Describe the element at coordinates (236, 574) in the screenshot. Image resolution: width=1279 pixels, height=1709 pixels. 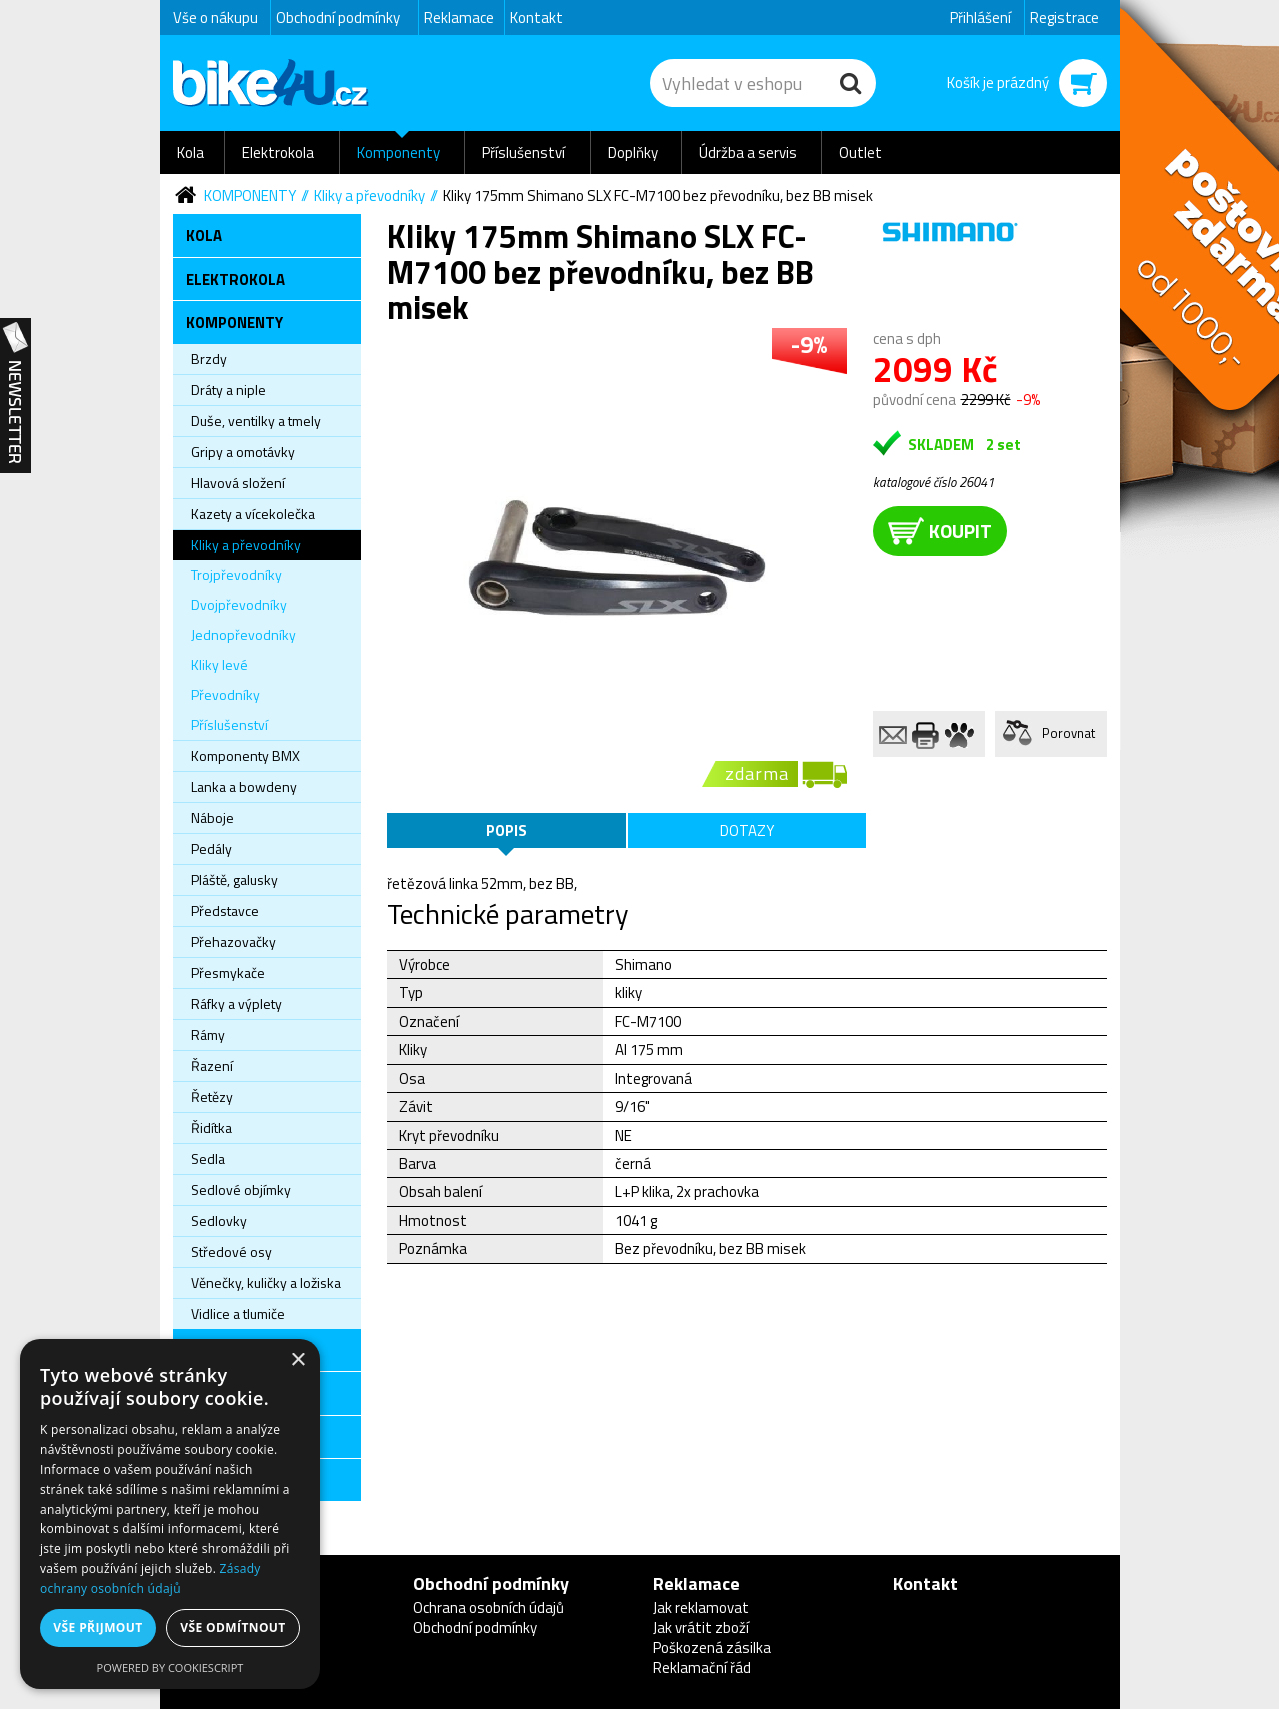
I see `Trojpřevodníky` at that location.